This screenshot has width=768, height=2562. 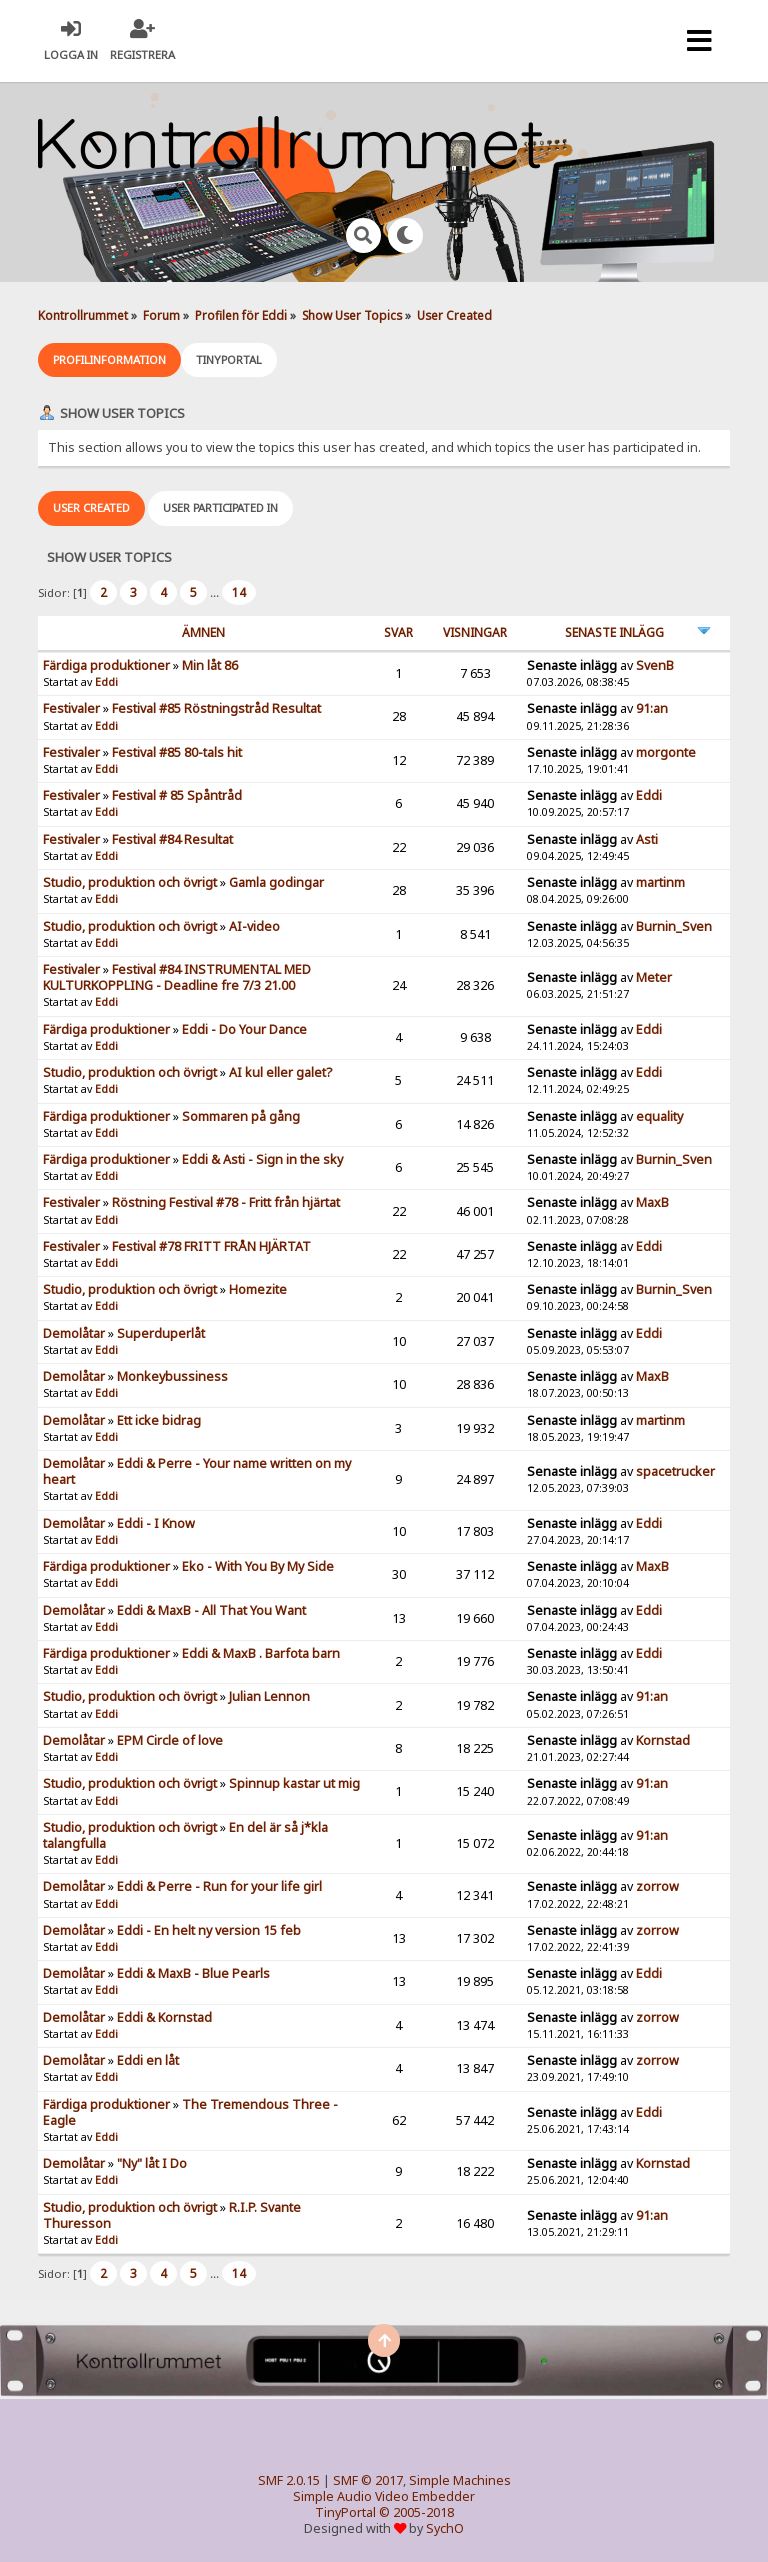 What do you see at coordinates (164, 2017) in the screenshot?
I see `Eddi & Kornstad` at bounding box center [164, 2017].